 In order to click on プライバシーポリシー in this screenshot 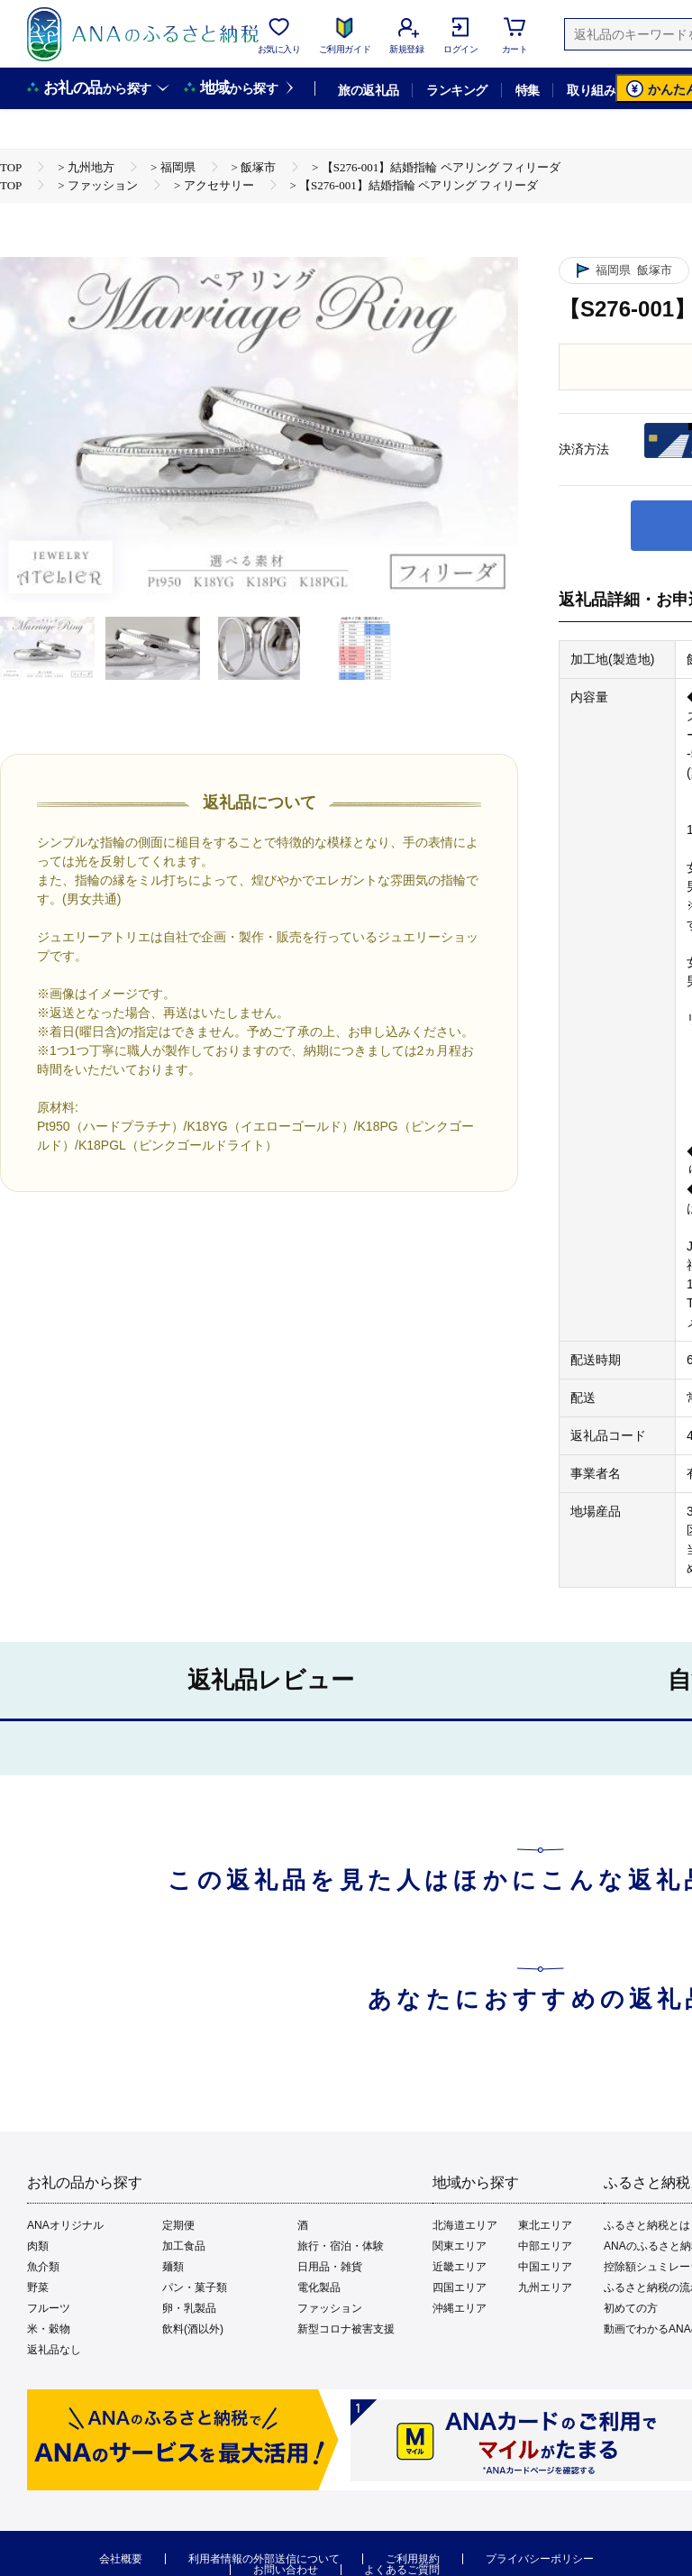, I will do `click(540, 2559)`.